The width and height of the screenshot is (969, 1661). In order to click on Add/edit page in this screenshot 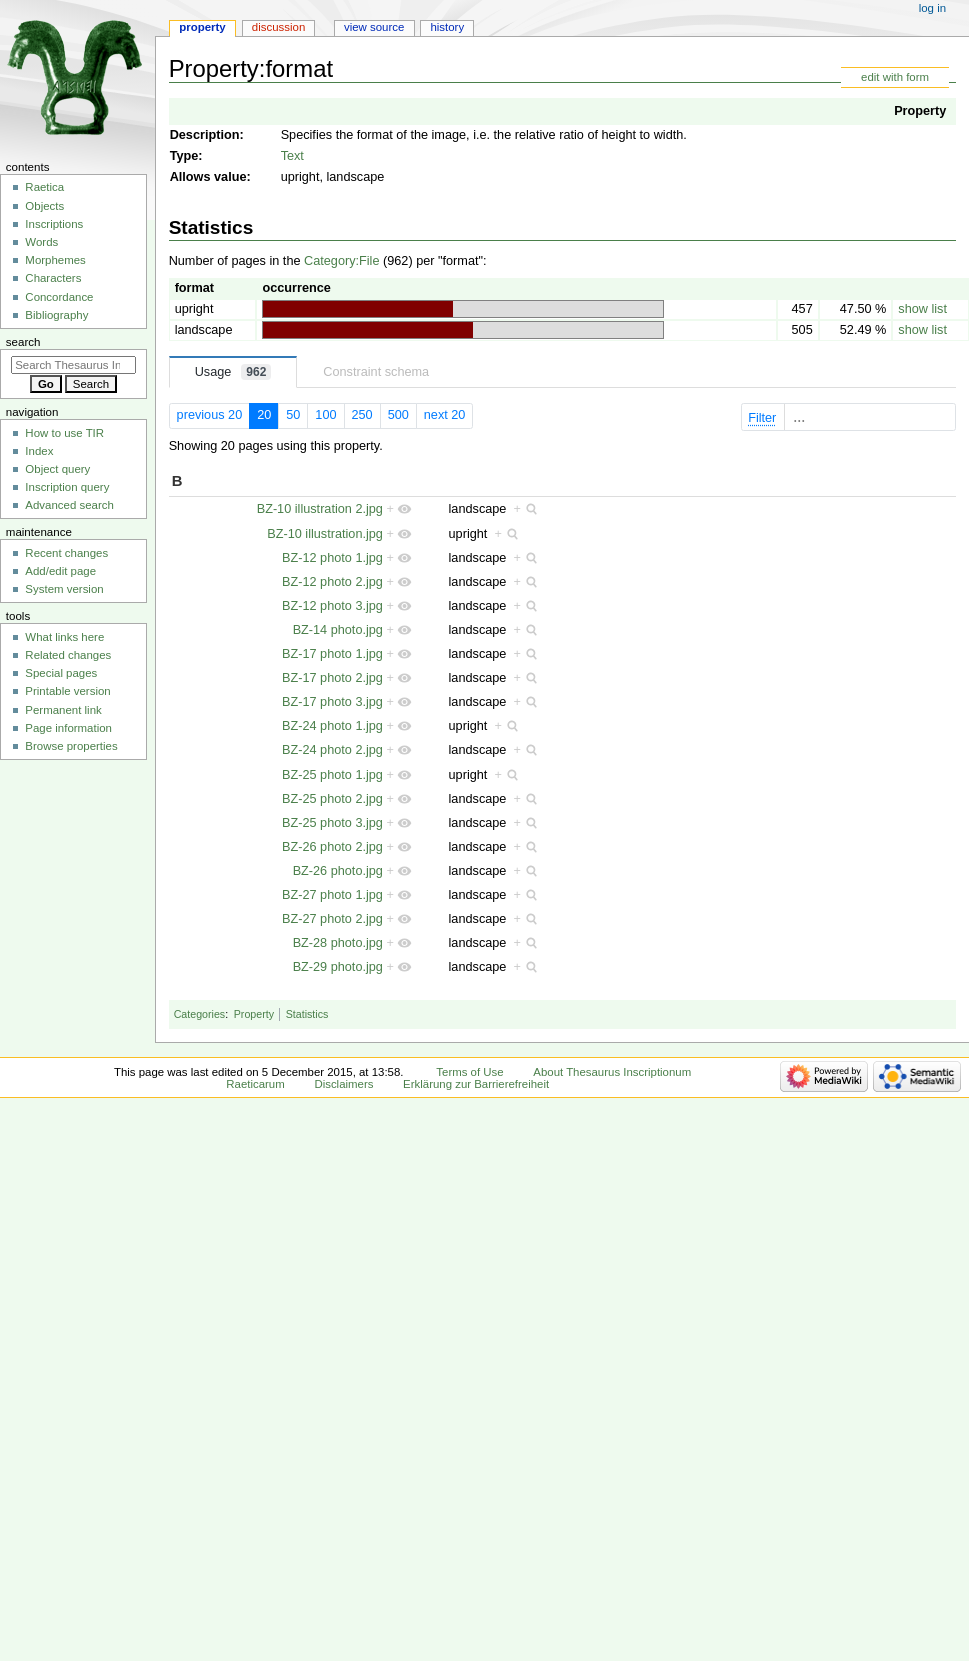, I will do `click(60, 571)`.